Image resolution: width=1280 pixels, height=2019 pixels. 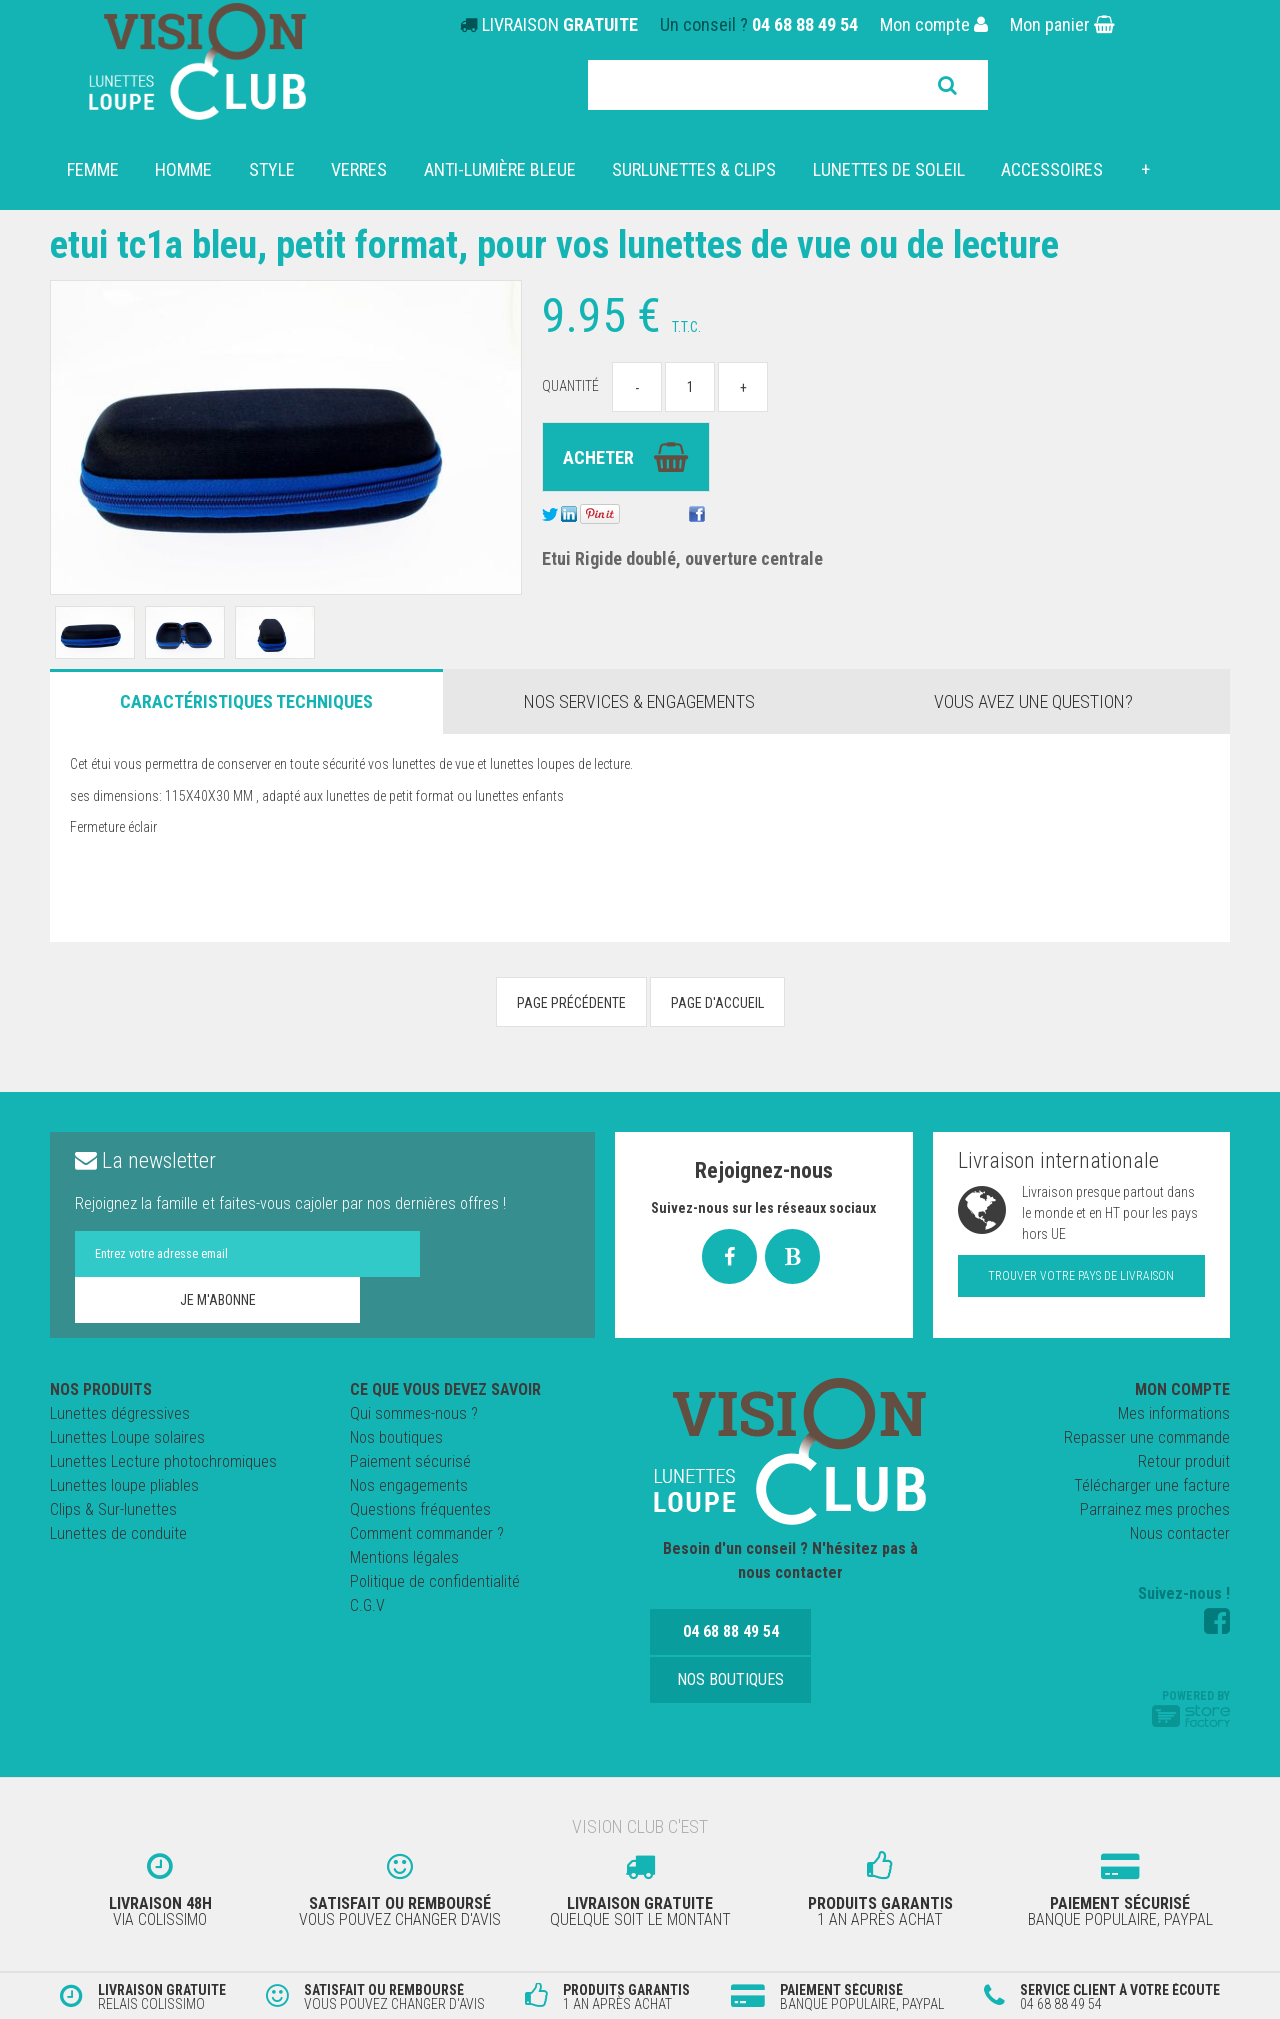 What do you see at coordinates (1155, 1509) in the screenshot?
I see `Parrainez mes proches` at bounding box center [1155, 1509].